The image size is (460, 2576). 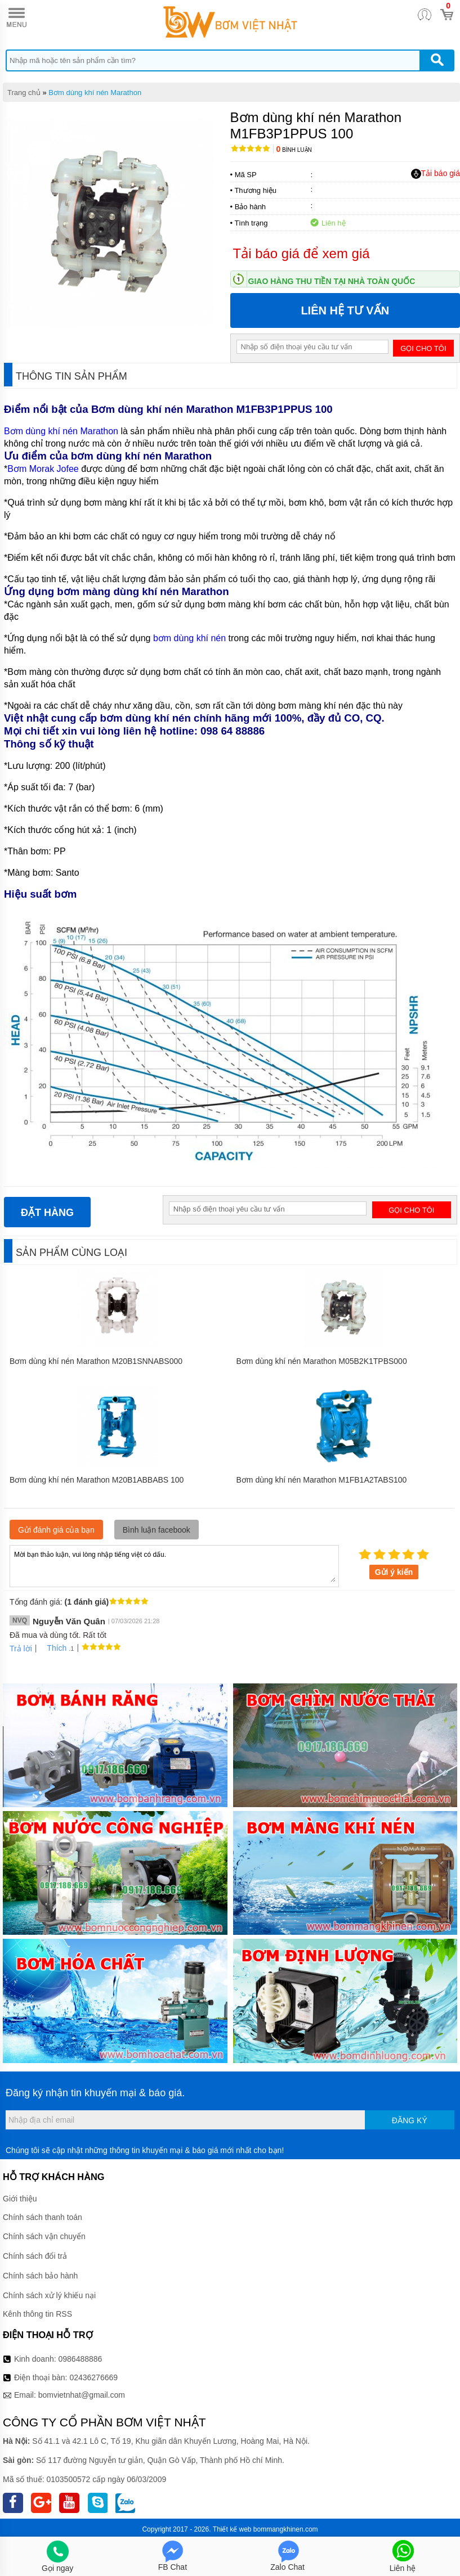 What do you see at coordinates (20, 2198) in the screenshot?
I see `Giới thiệu` at bounding box center [20, 2198].